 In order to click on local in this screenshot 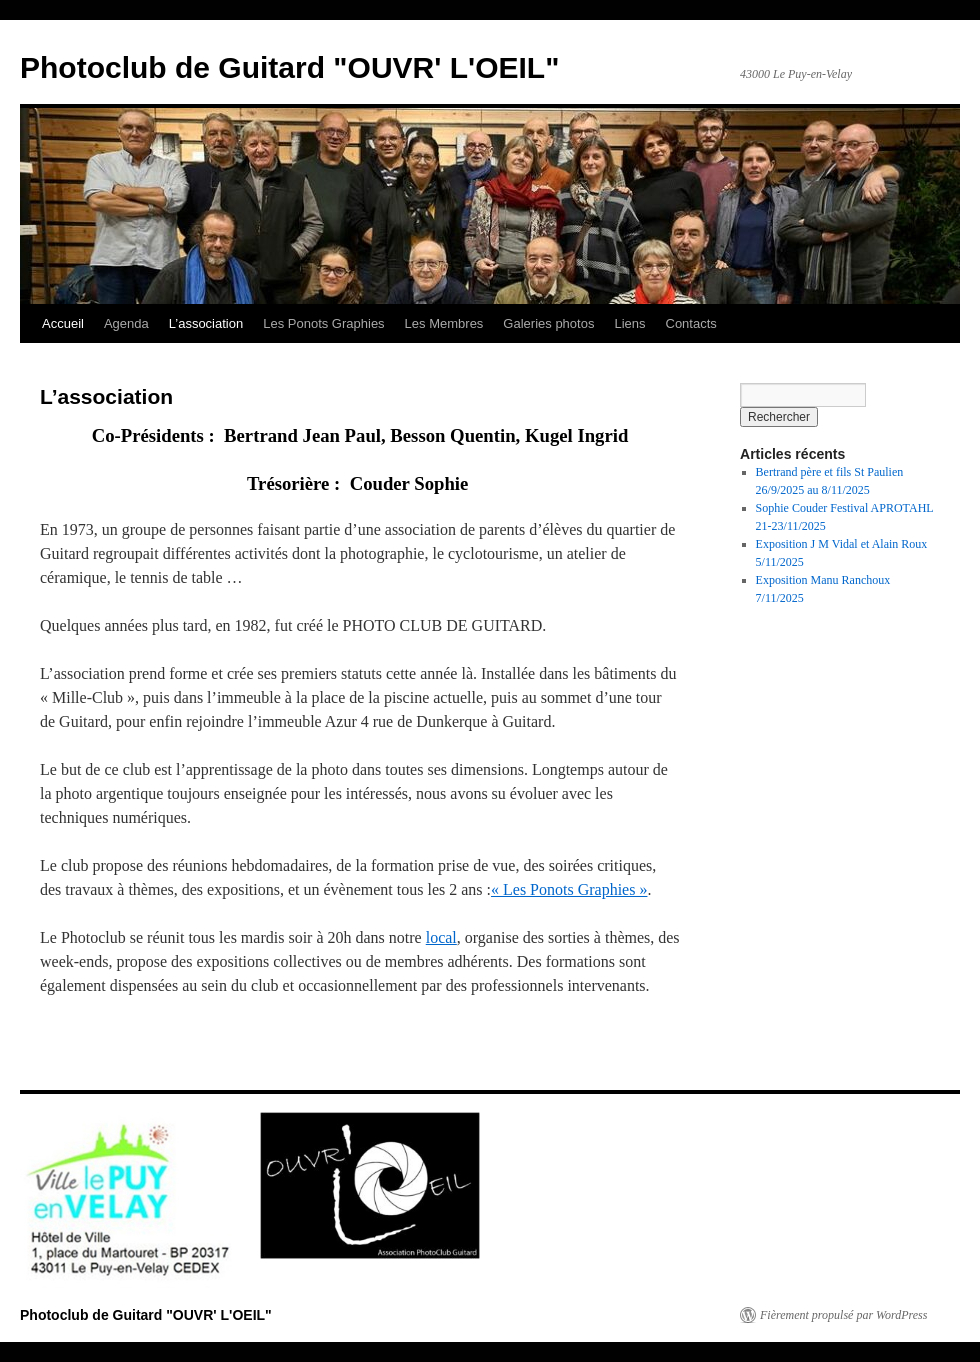, I will do `click(441, 937)`.